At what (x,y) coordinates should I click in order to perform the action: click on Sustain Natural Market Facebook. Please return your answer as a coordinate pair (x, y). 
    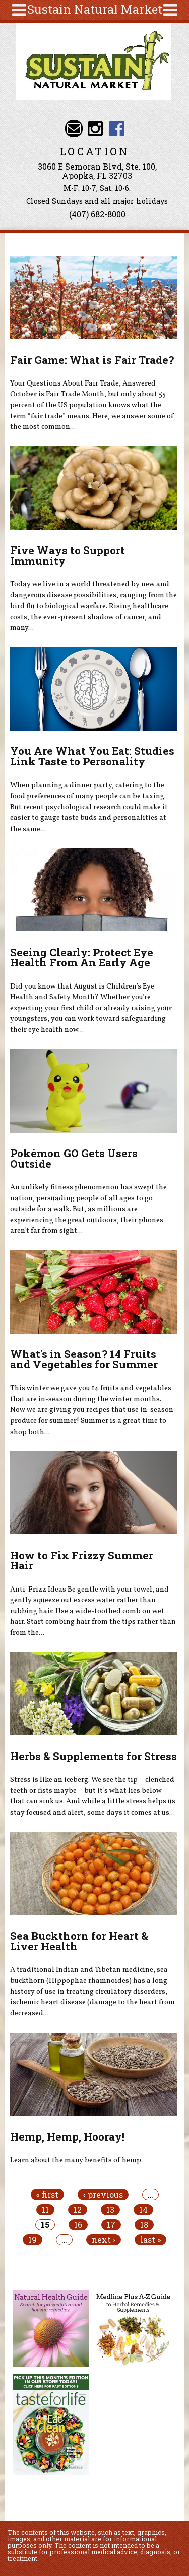
    Looking at the image, I should click on (117, 128).